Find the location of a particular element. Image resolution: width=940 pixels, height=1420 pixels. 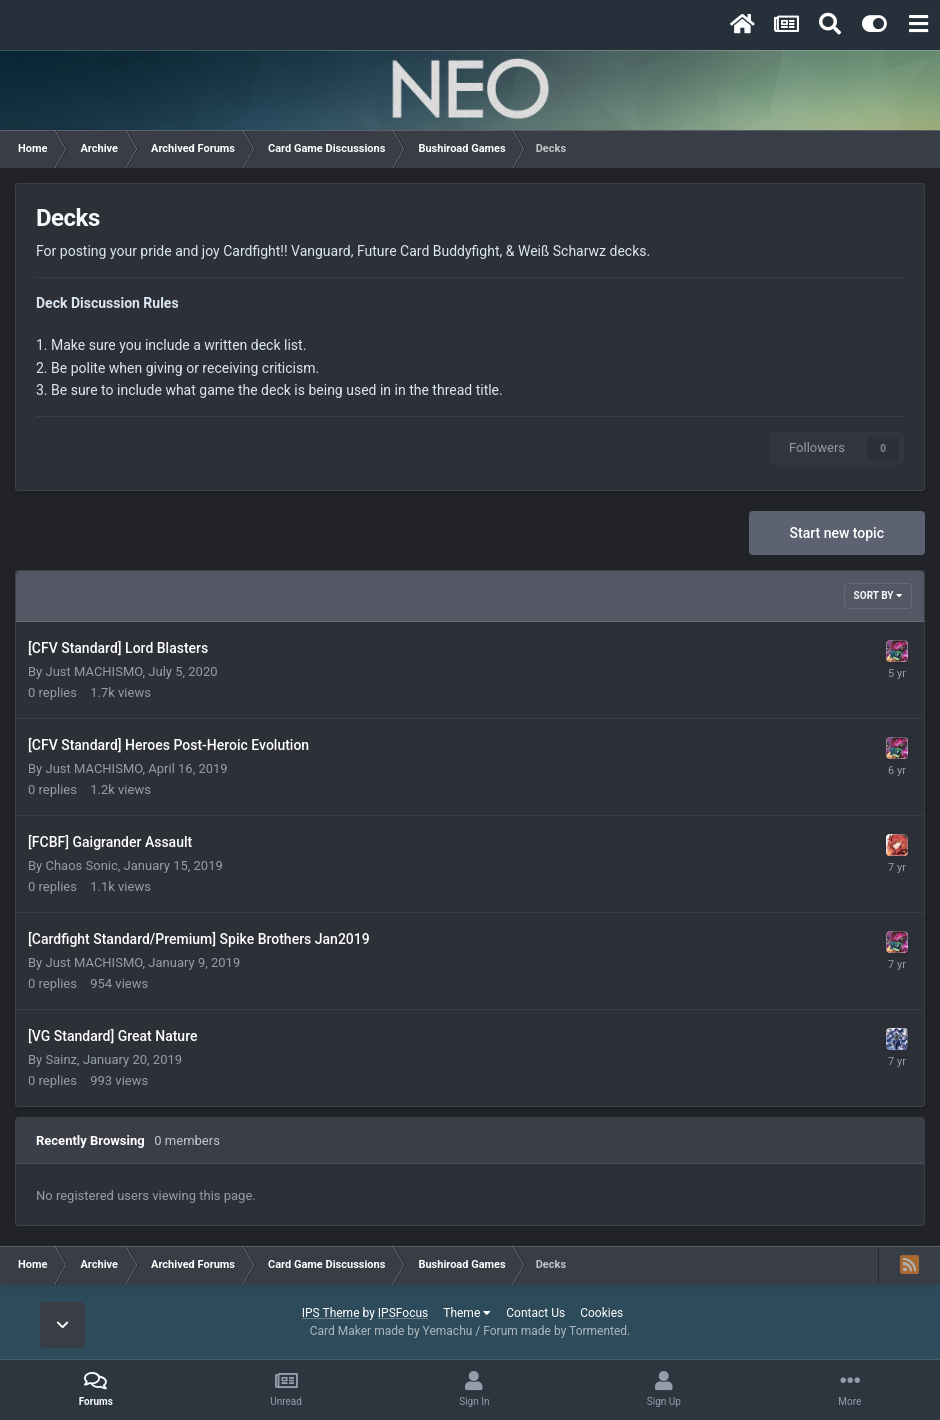

Sort By is located at coordinates (878, 595).